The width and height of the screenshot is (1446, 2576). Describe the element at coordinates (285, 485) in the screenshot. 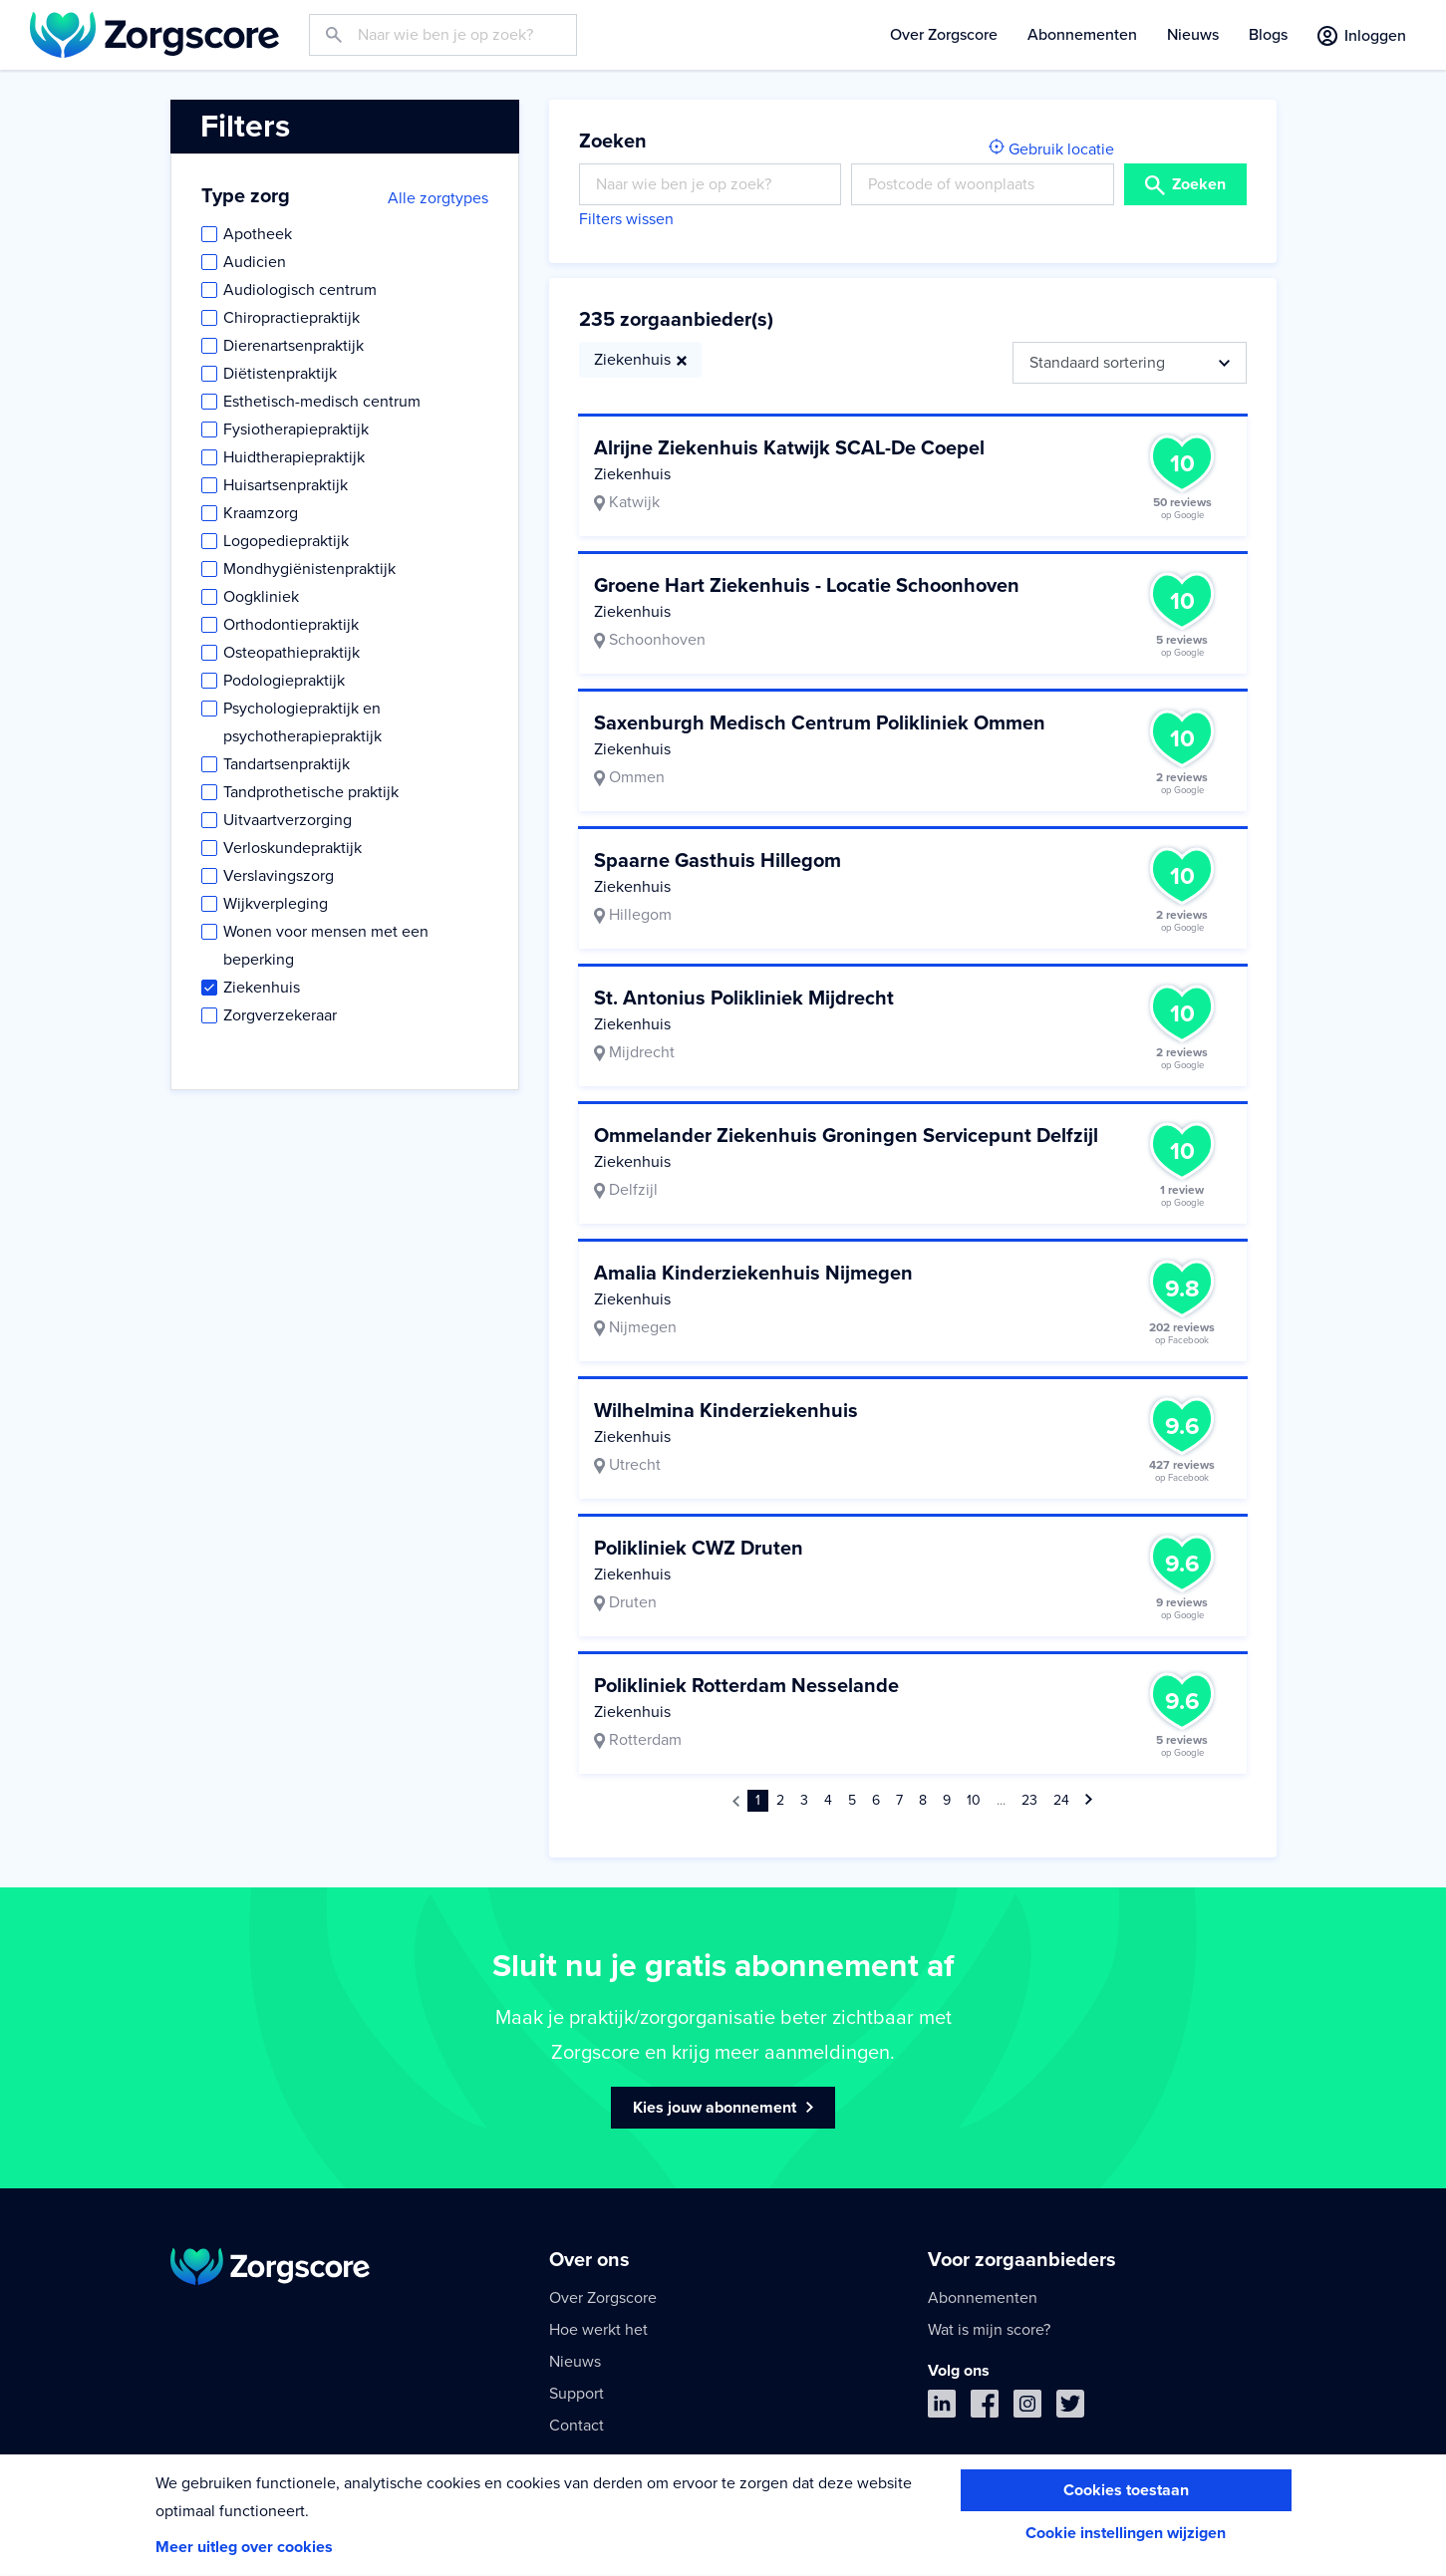

I see `Huisartsenpraktijk` at that location.